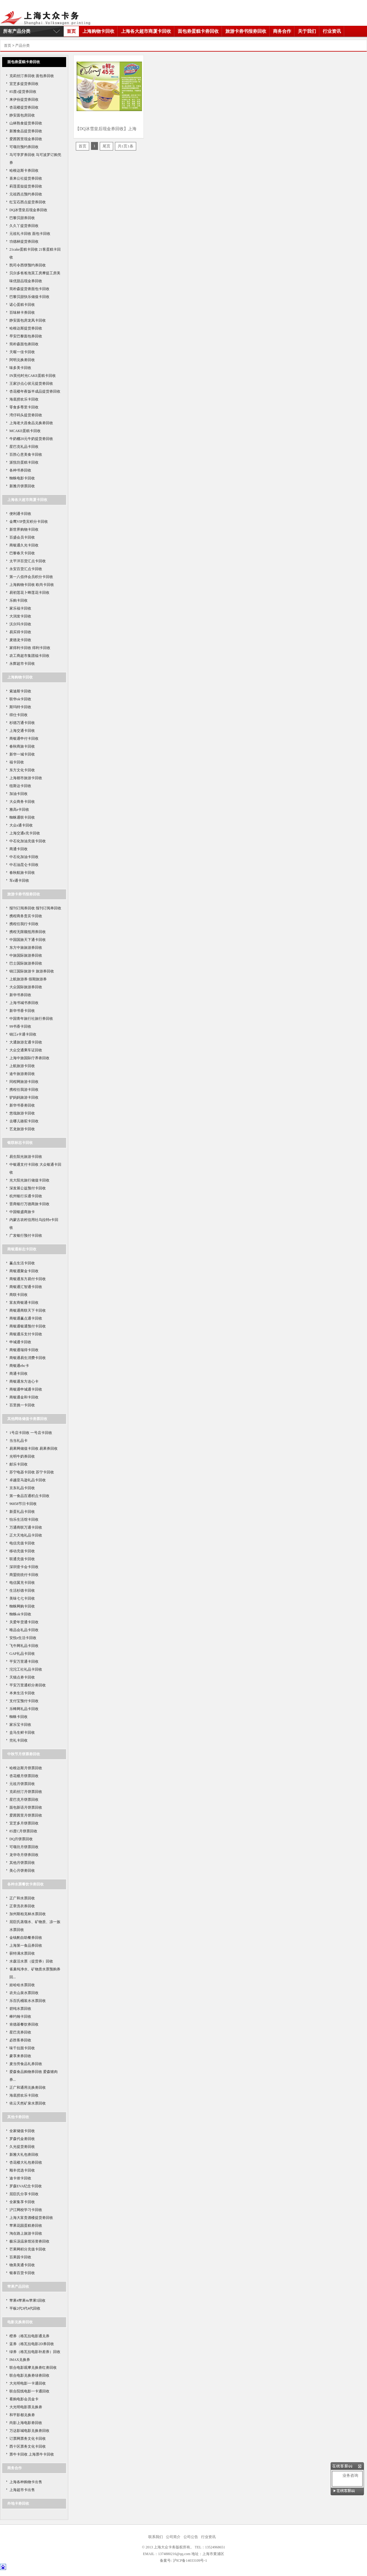  Describe the element at coordinates (20, 786) in the screenshot. I see `纽斯达卡回收` at that location.